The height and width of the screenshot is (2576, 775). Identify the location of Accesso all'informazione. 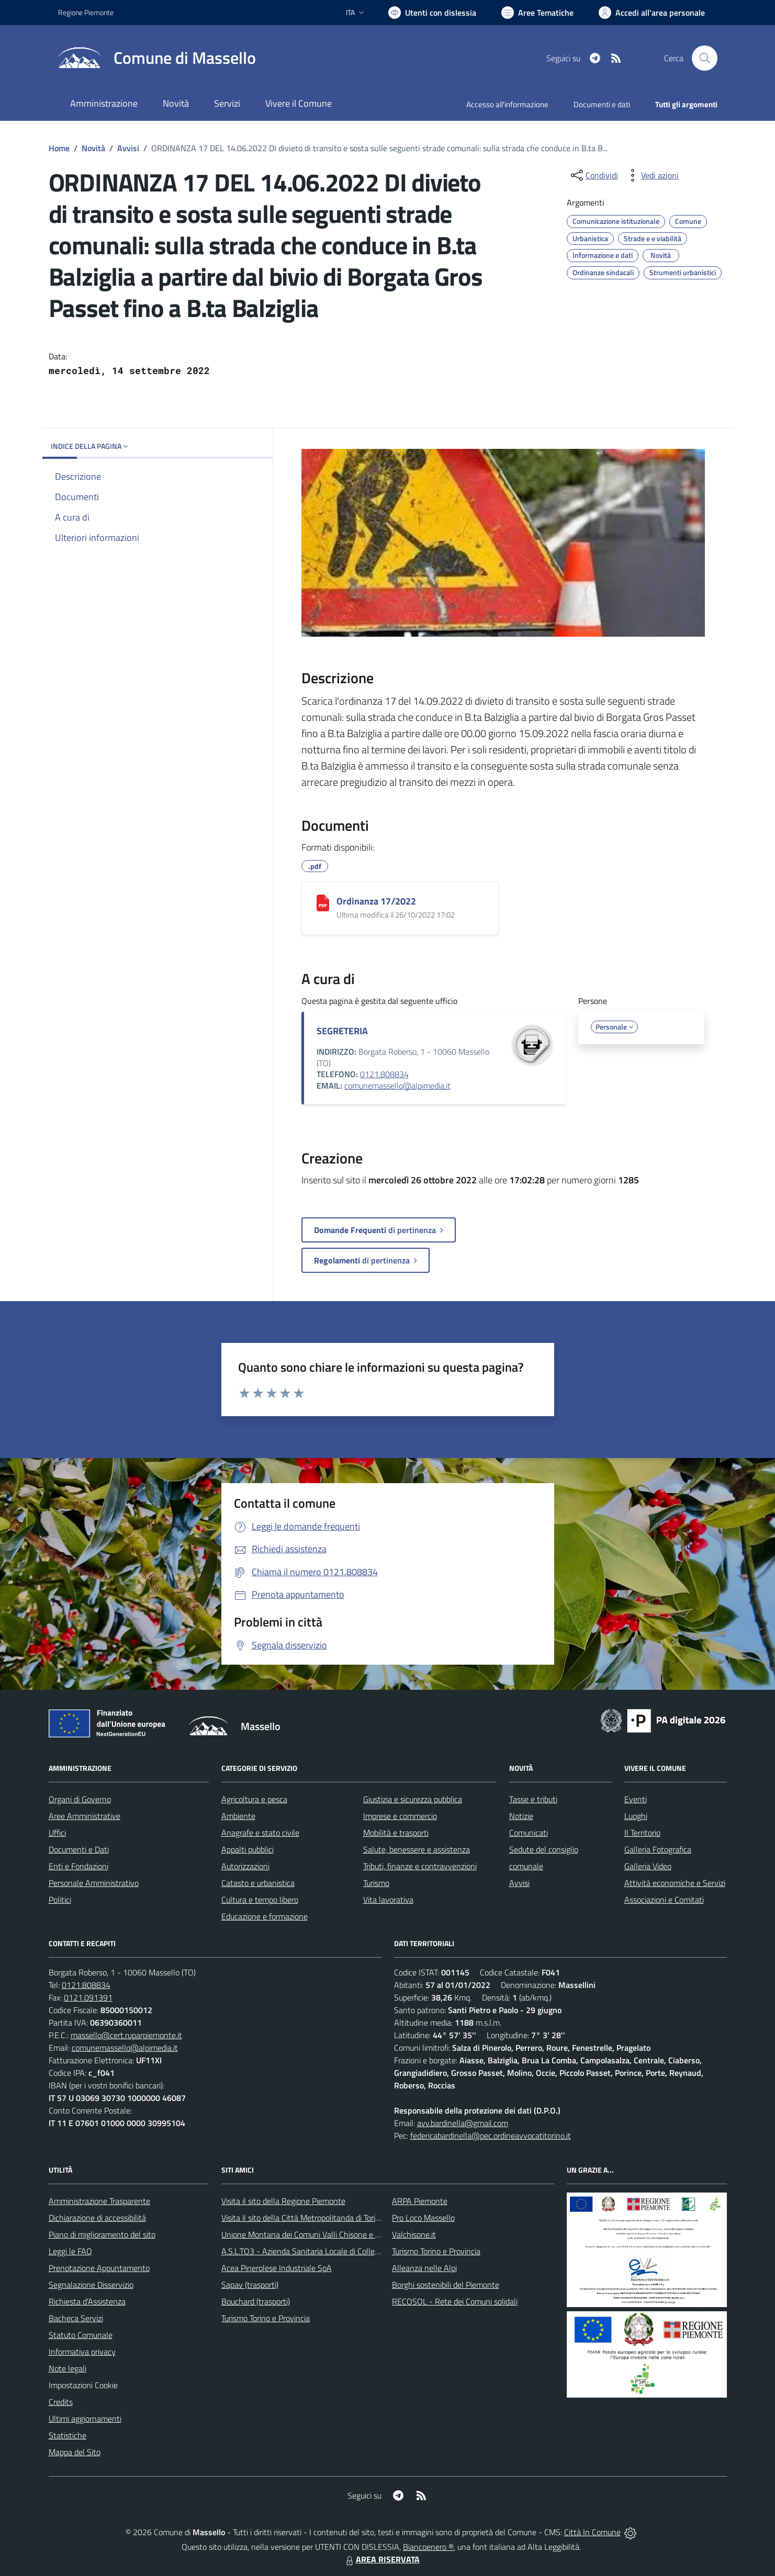
(507, 104).